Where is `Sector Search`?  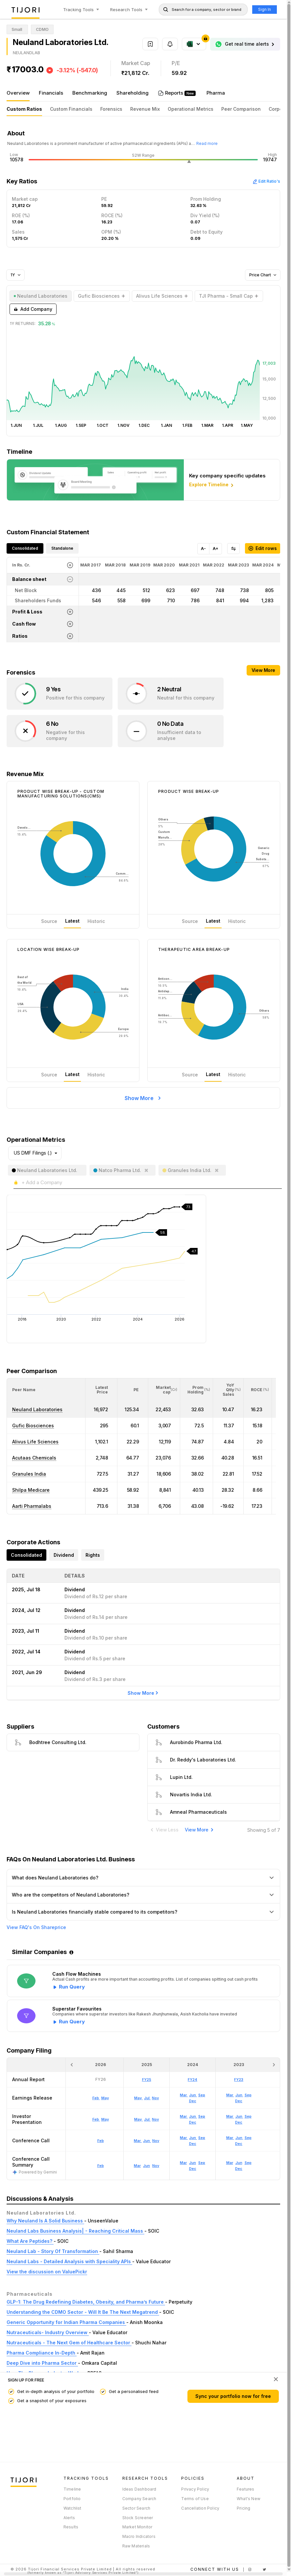
Sector Search is located at coordinates (136, 2508).